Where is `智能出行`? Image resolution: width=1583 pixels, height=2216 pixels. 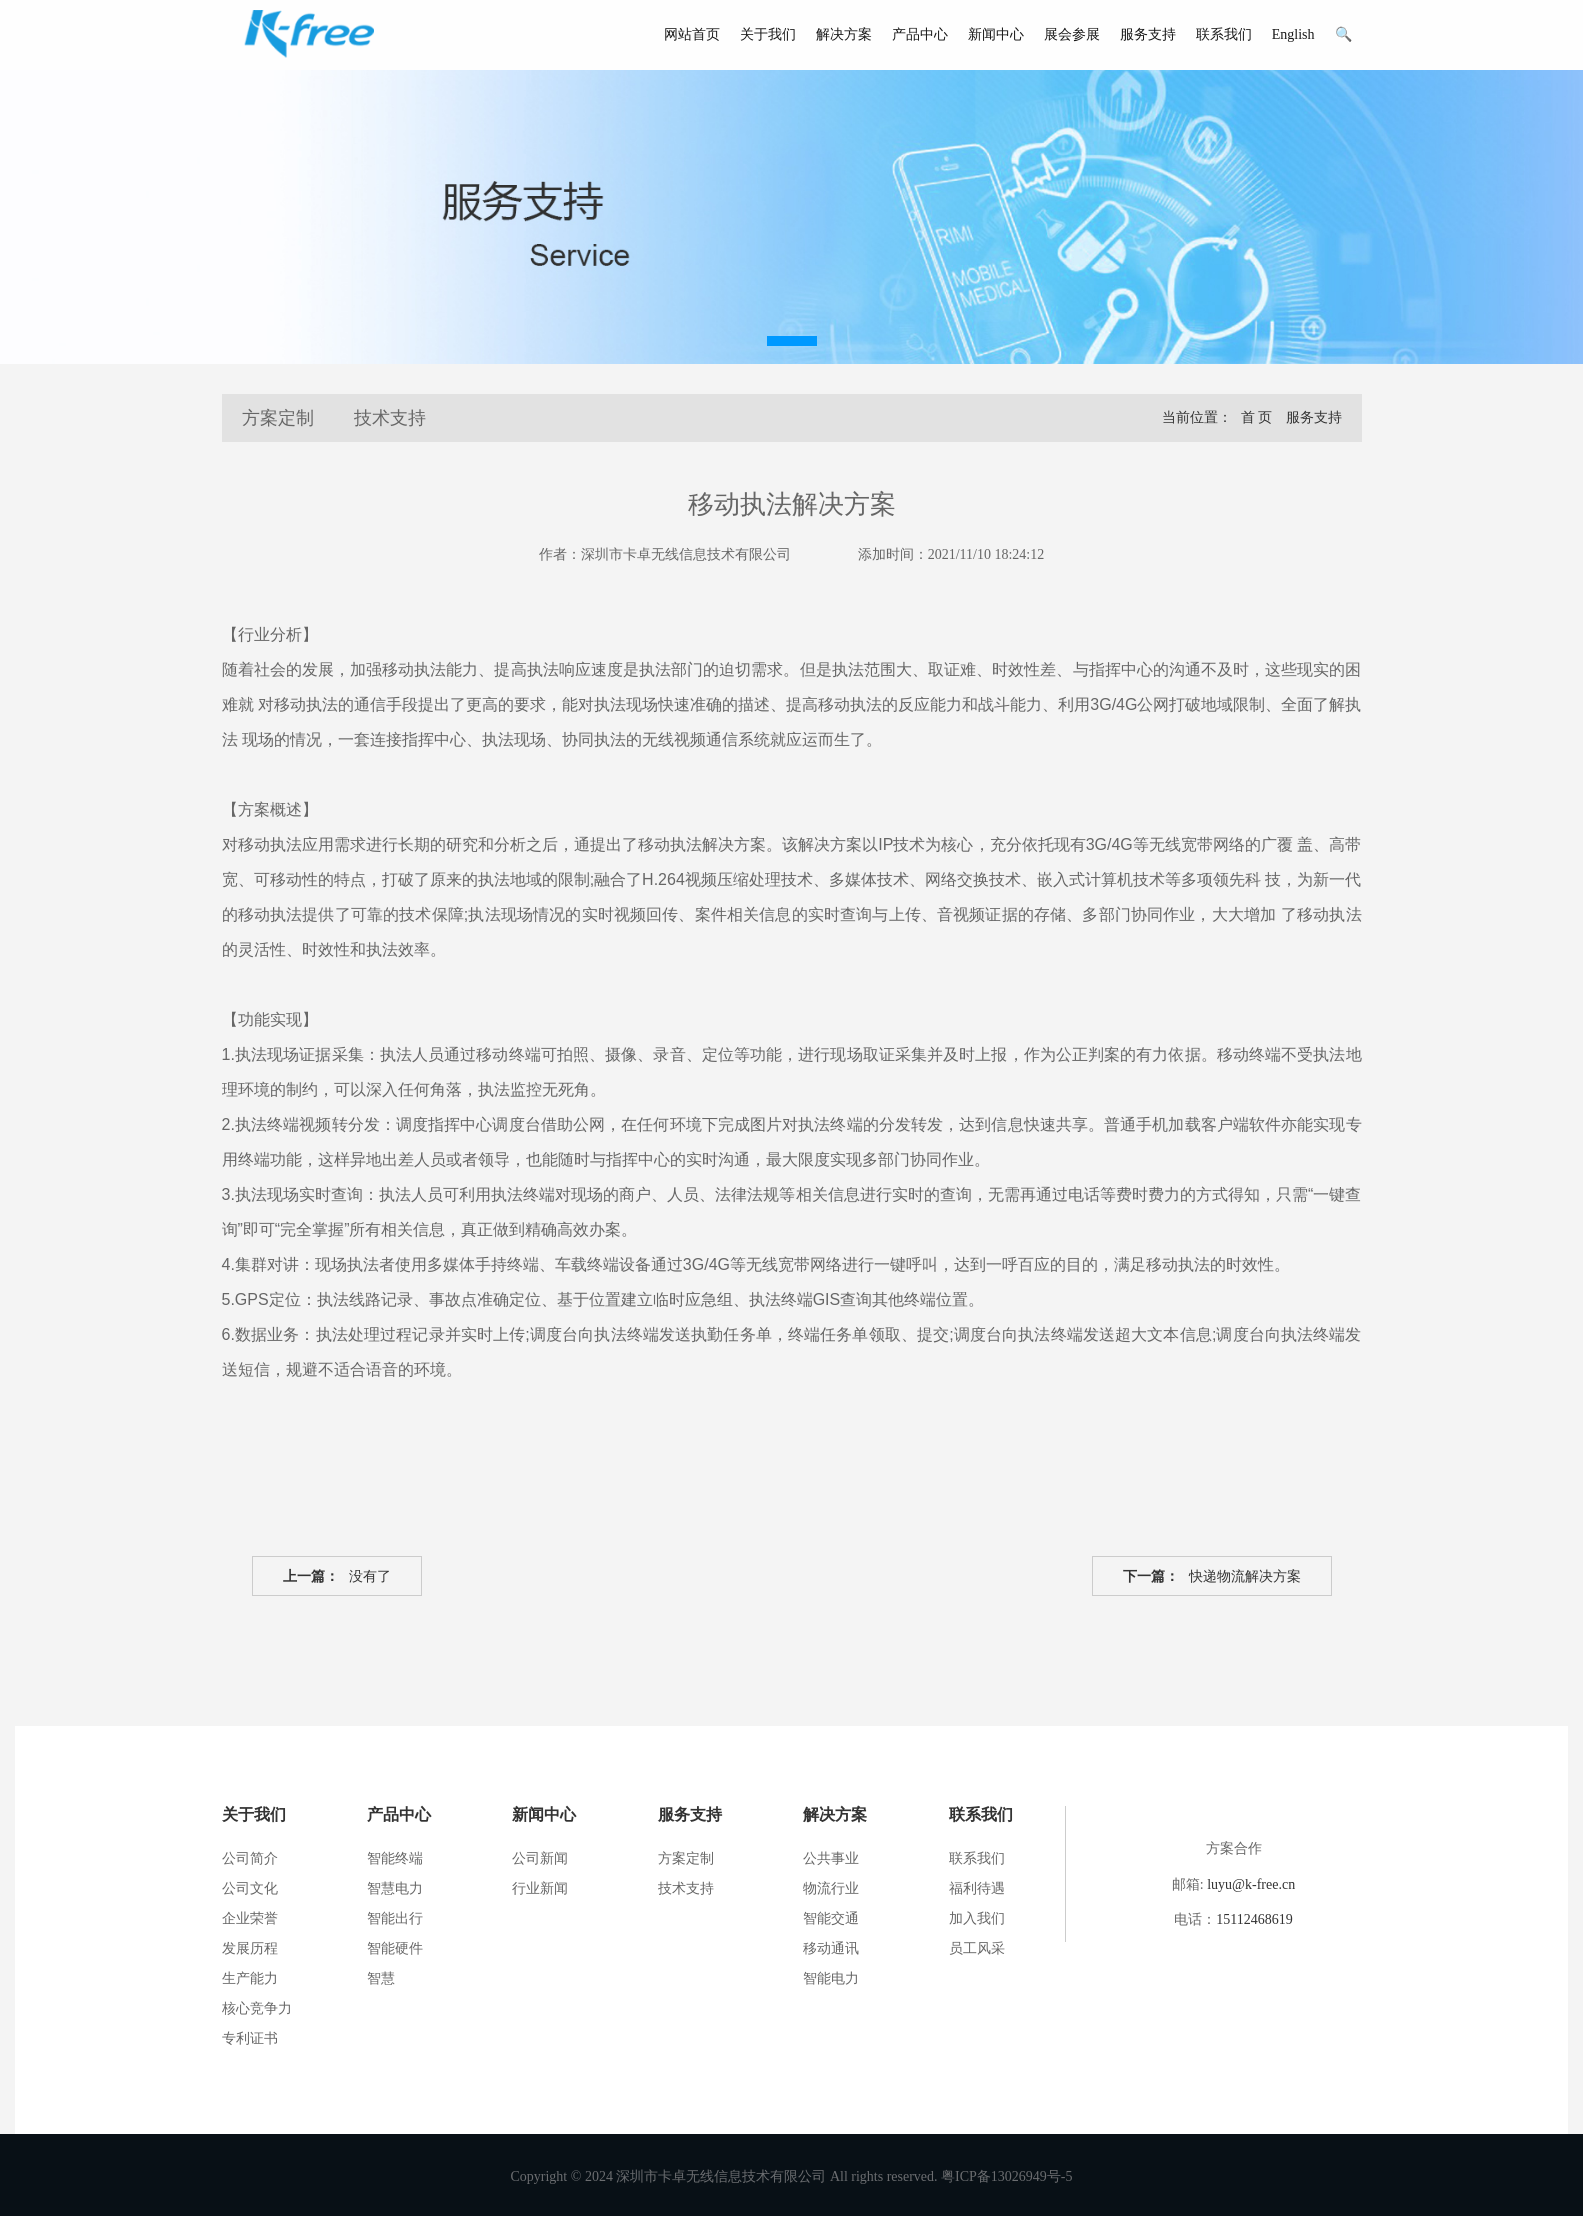 智能出行 is located at coordinates (395, 1918).